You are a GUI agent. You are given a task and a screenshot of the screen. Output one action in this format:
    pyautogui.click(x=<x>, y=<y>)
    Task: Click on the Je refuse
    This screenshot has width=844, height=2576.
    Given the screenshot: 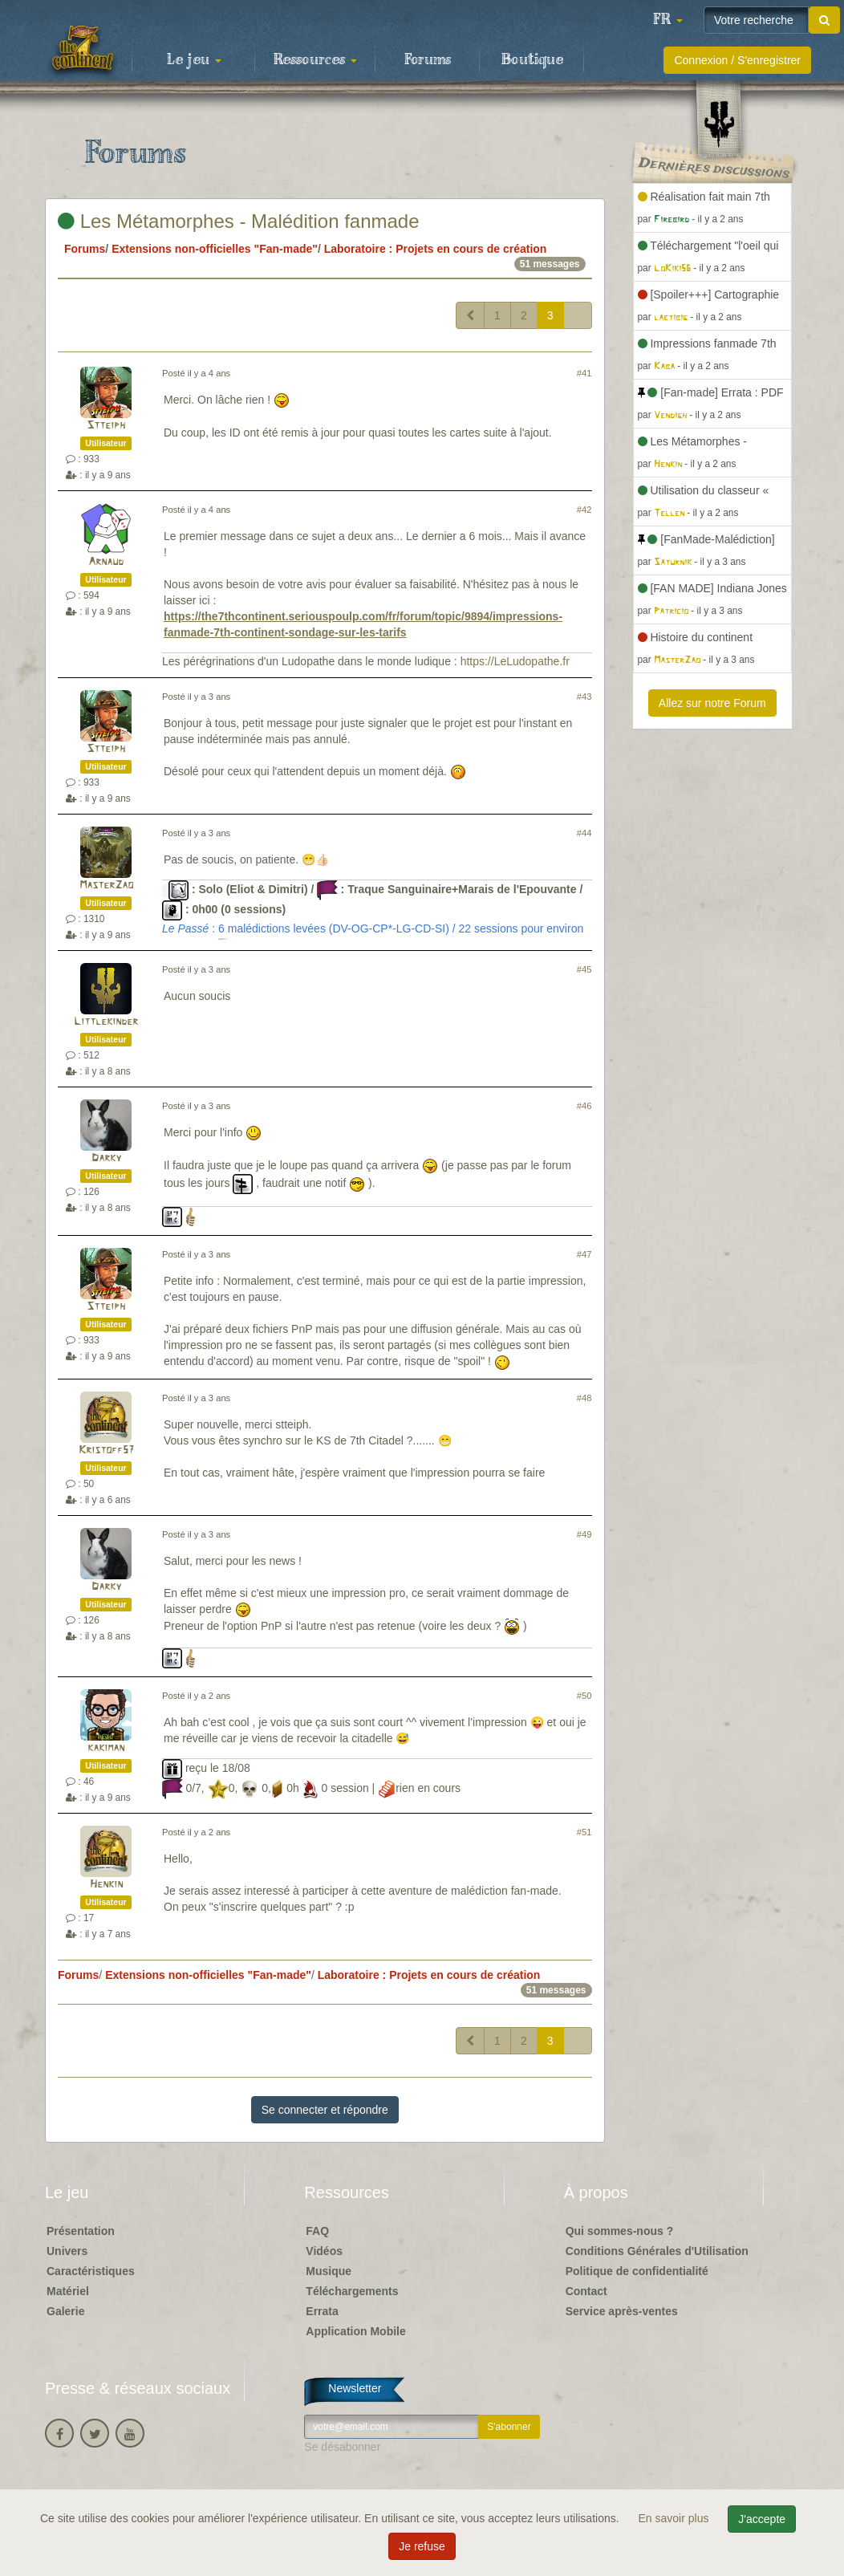 What is the action you would take?
    pyautogui.click(x=422, y=2546)
    